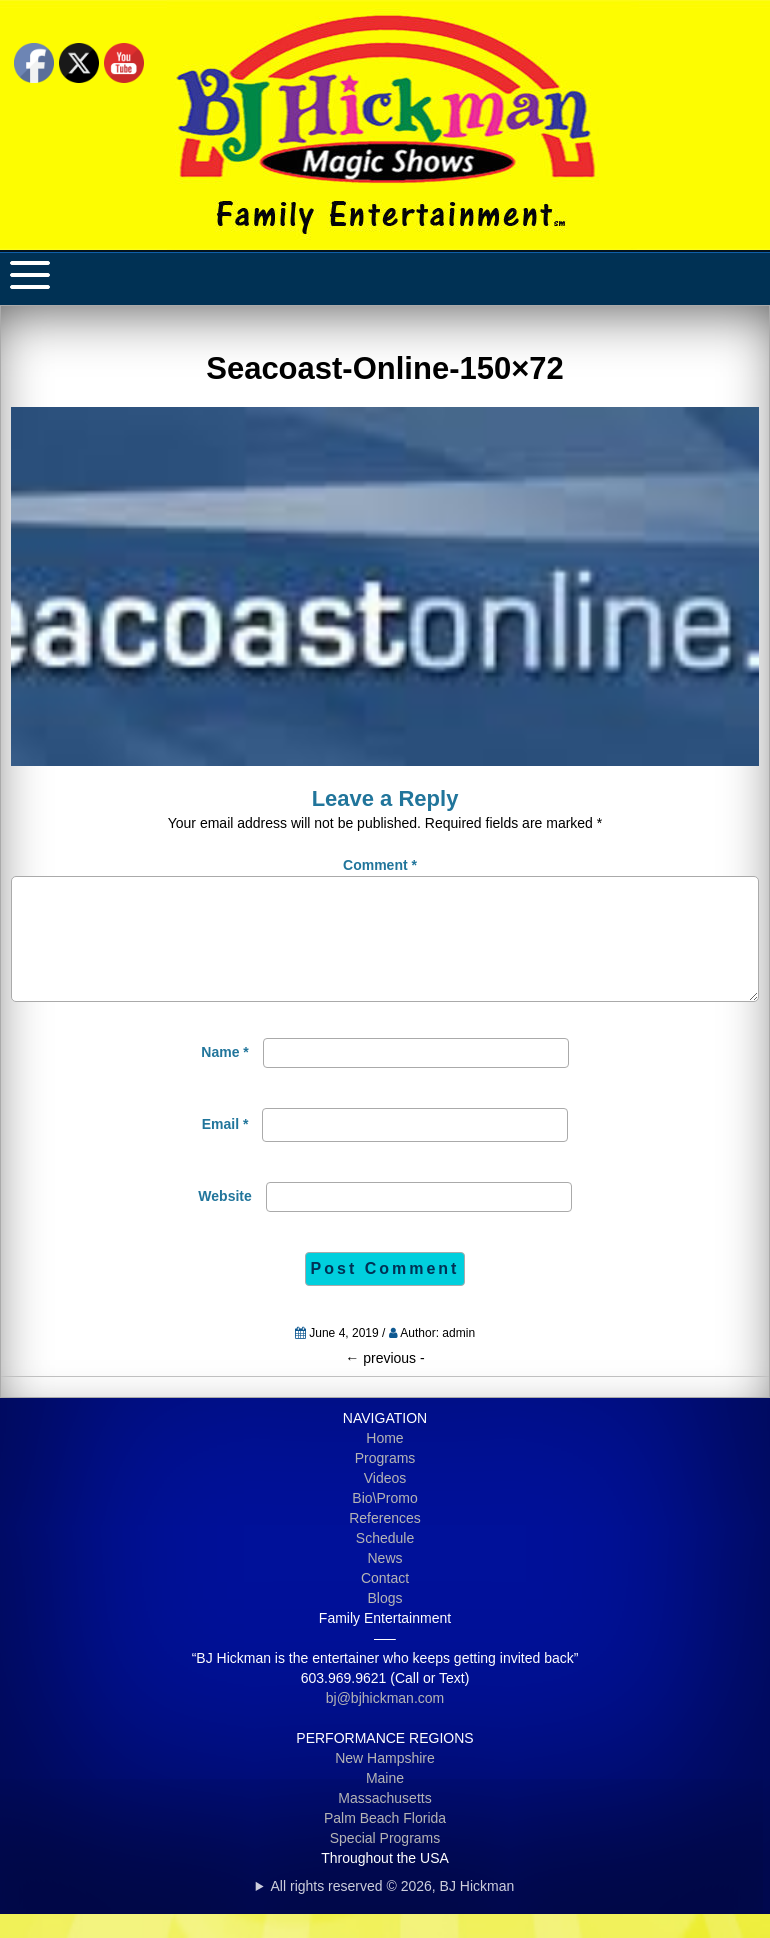 The height and width of the screenshot is (1938, 770). Describe the element at coordinates (385, 1482) in the screenshot. I see `Programs` at that location.